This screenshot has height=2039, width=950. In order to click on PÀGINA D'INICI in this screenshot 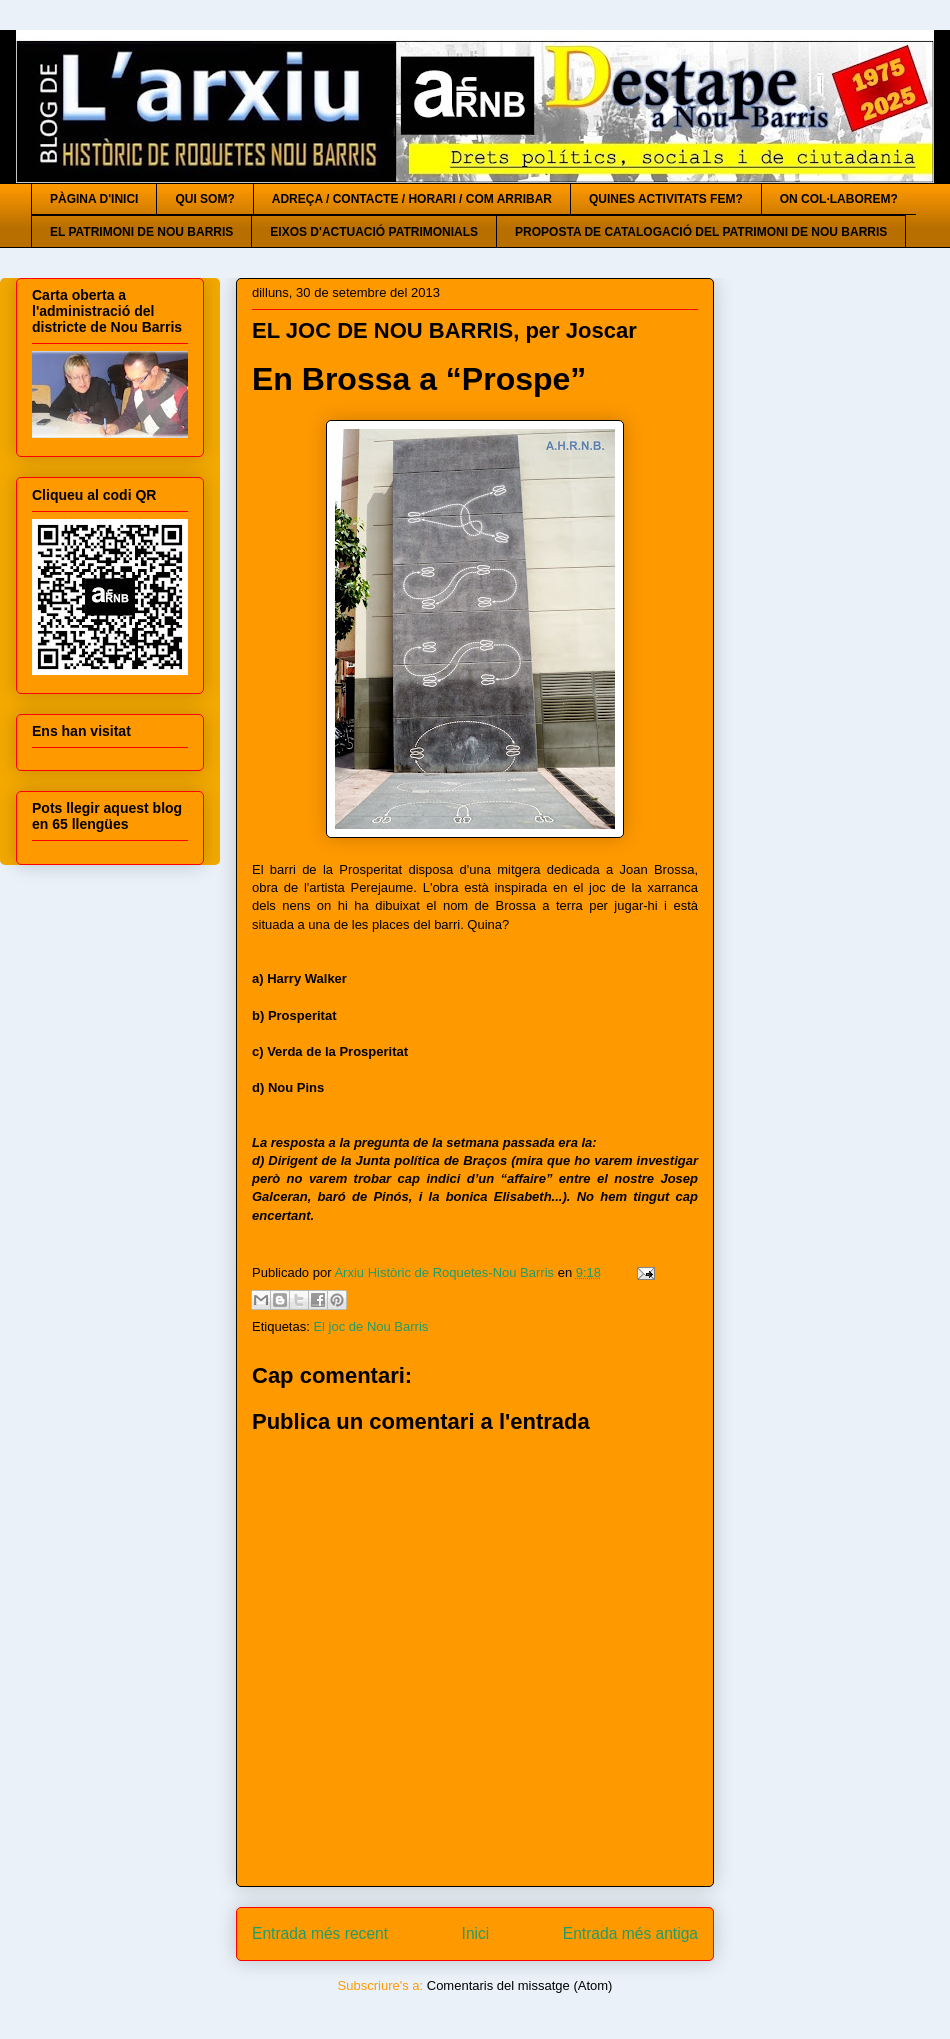, I will do `click(94, 199)`.